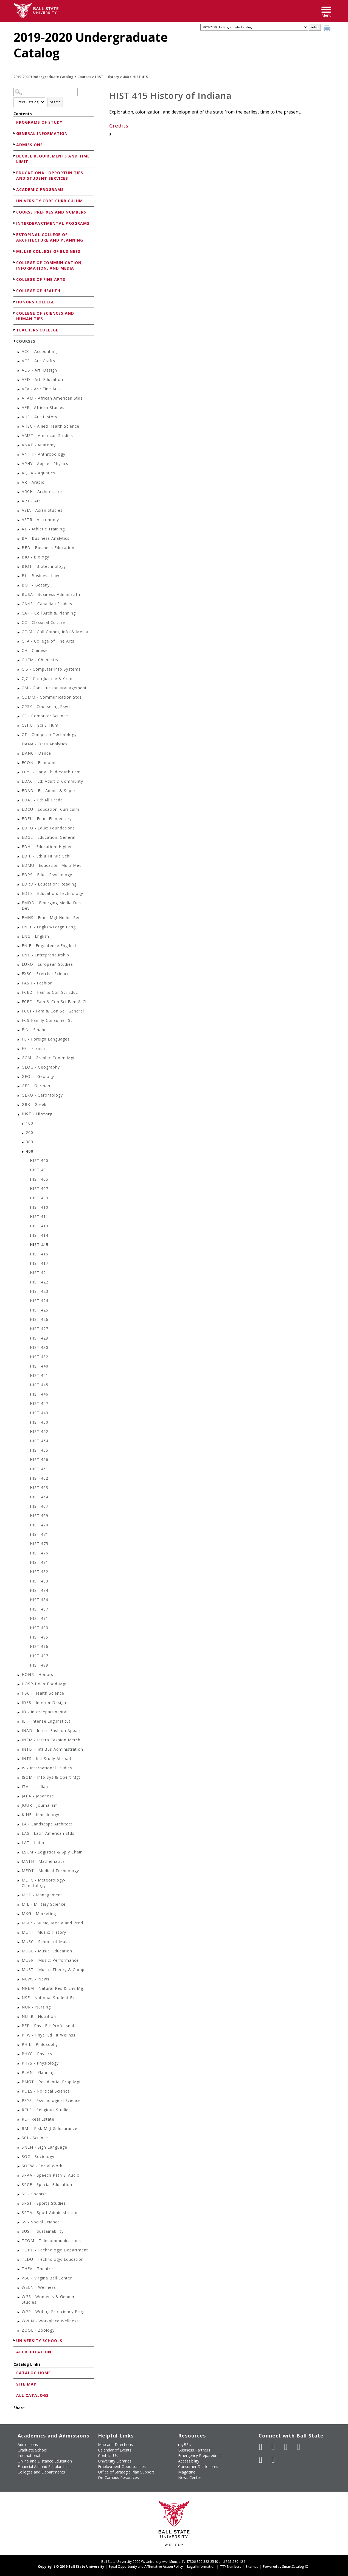  I want to click on University Schools, so click(39, 2340).